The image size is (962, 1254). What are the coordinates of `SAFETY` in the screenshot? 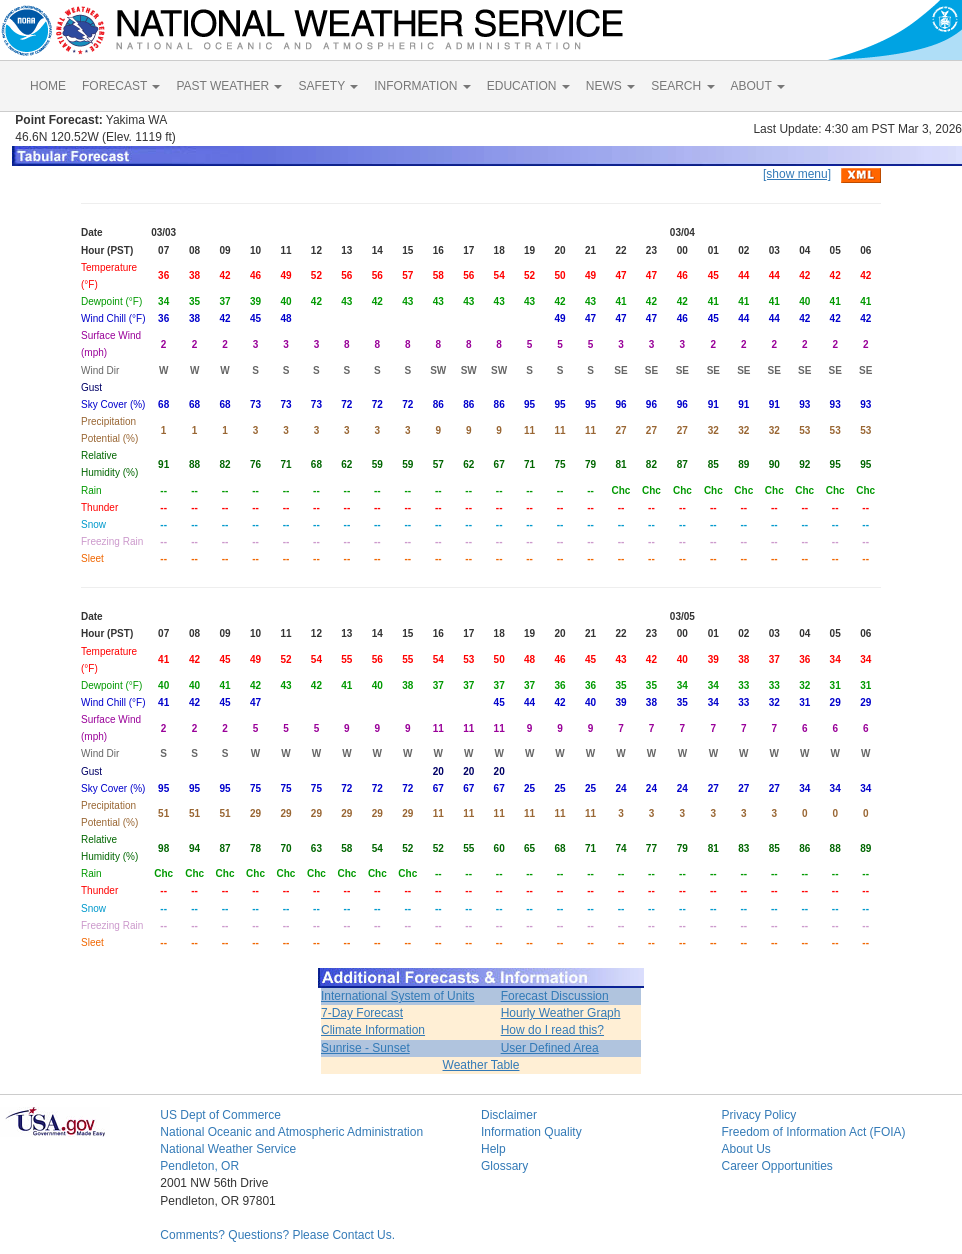 It's located at (328, 86).